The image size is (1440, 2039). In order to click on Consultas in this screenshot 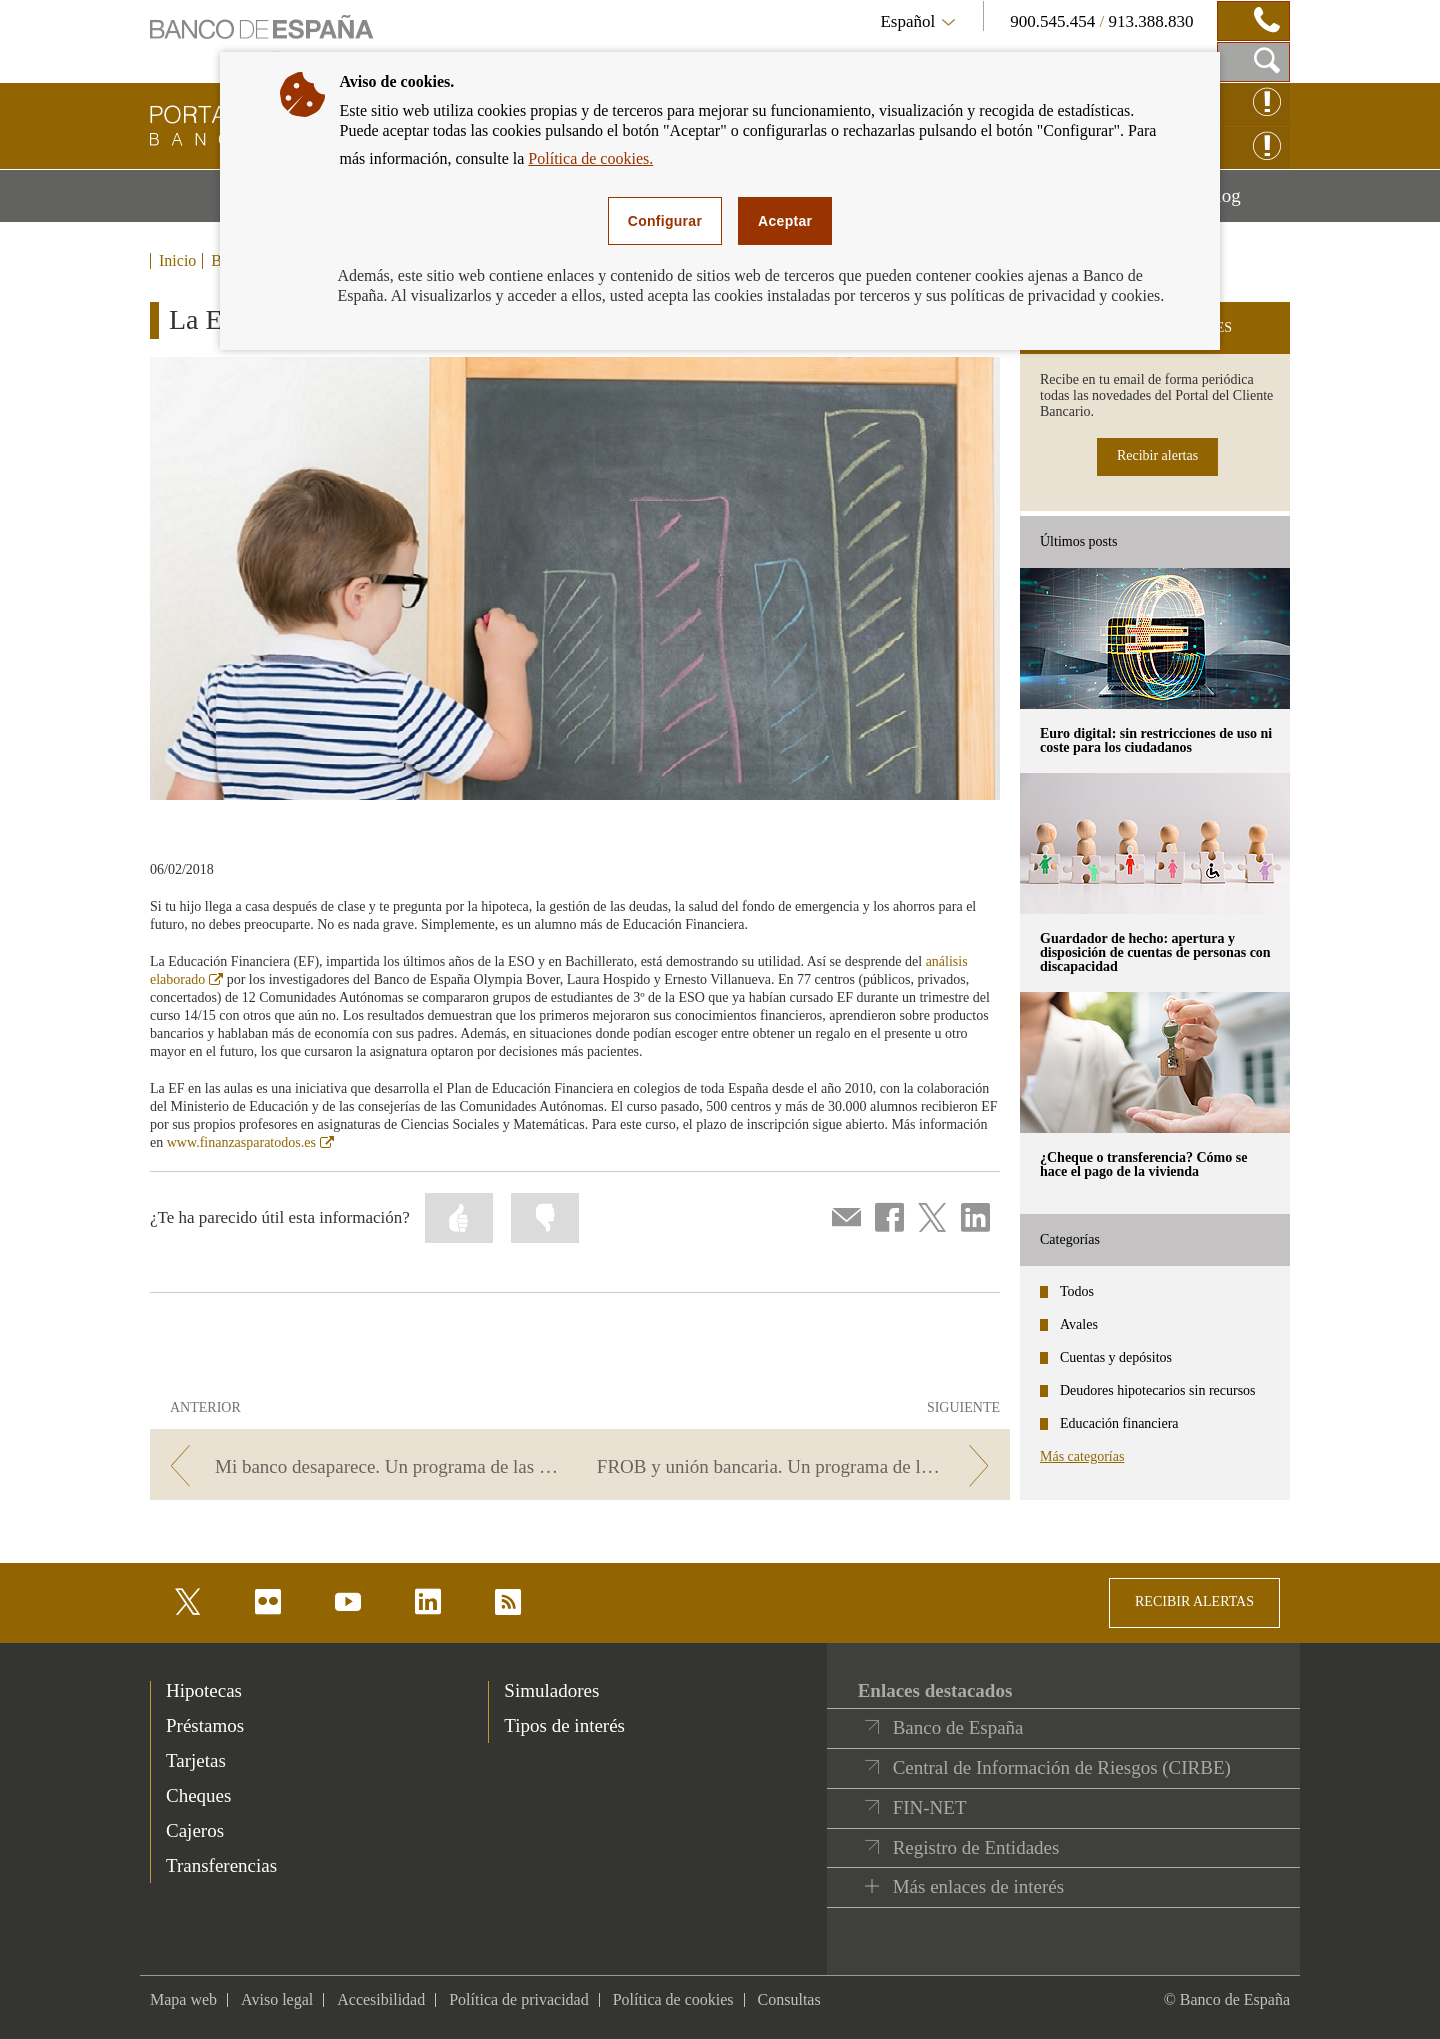, I will do `click(789, 1999)`.